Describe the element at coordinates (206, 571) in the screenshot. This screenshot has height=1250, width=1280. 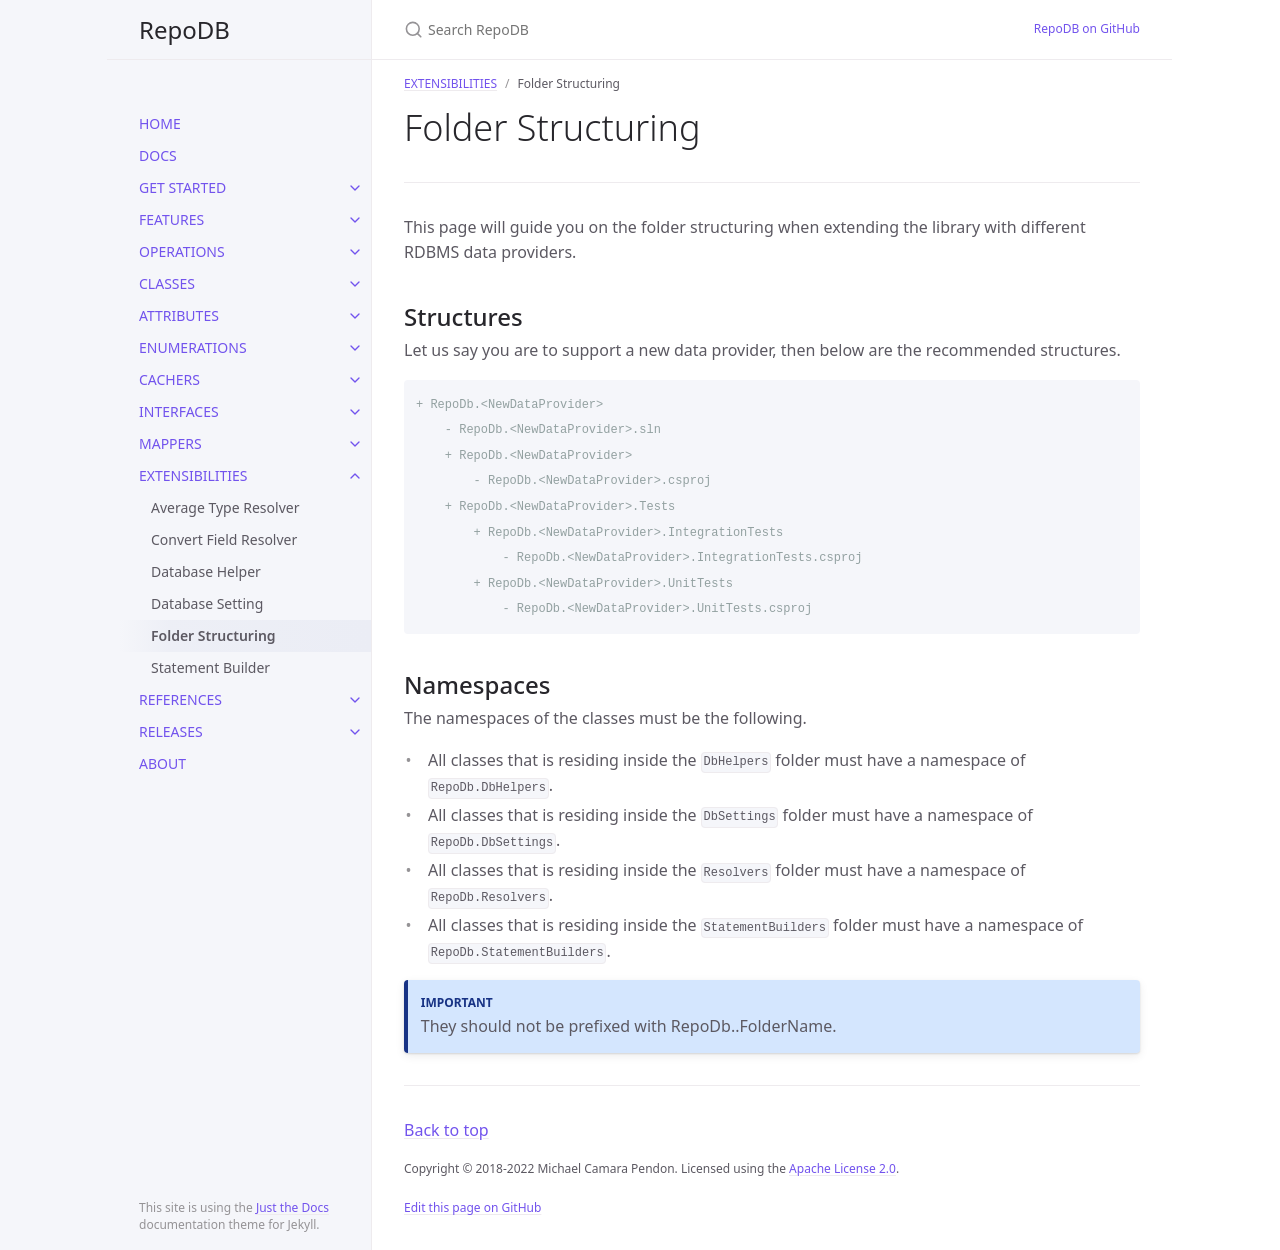
I see `Database Helper` at that location.